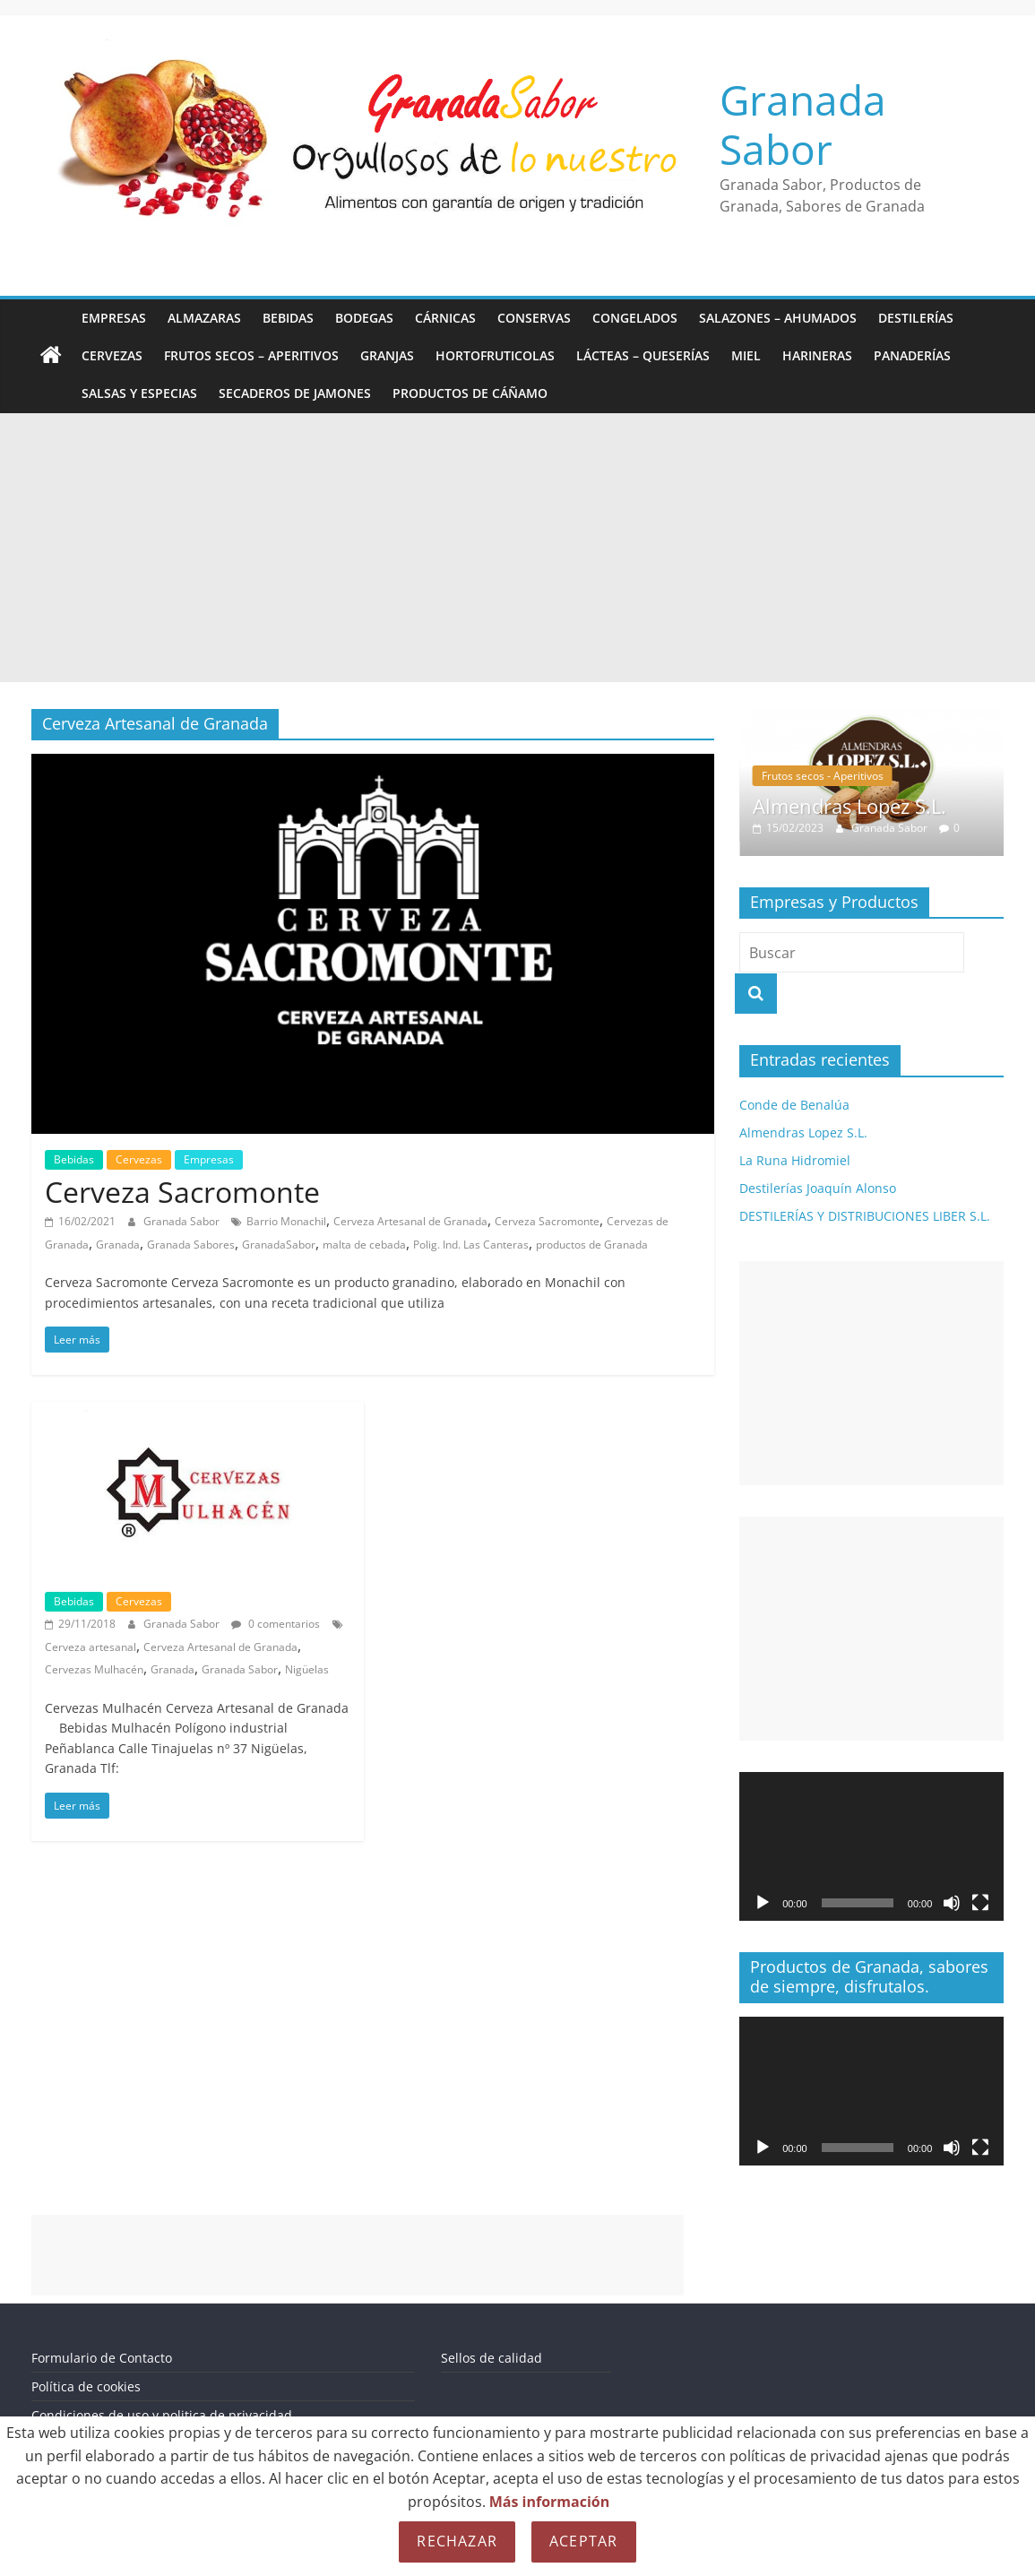 The height and width of the screenshot is (2576, 1035). I want to click on GranadaSabor, so click(278, 1244).